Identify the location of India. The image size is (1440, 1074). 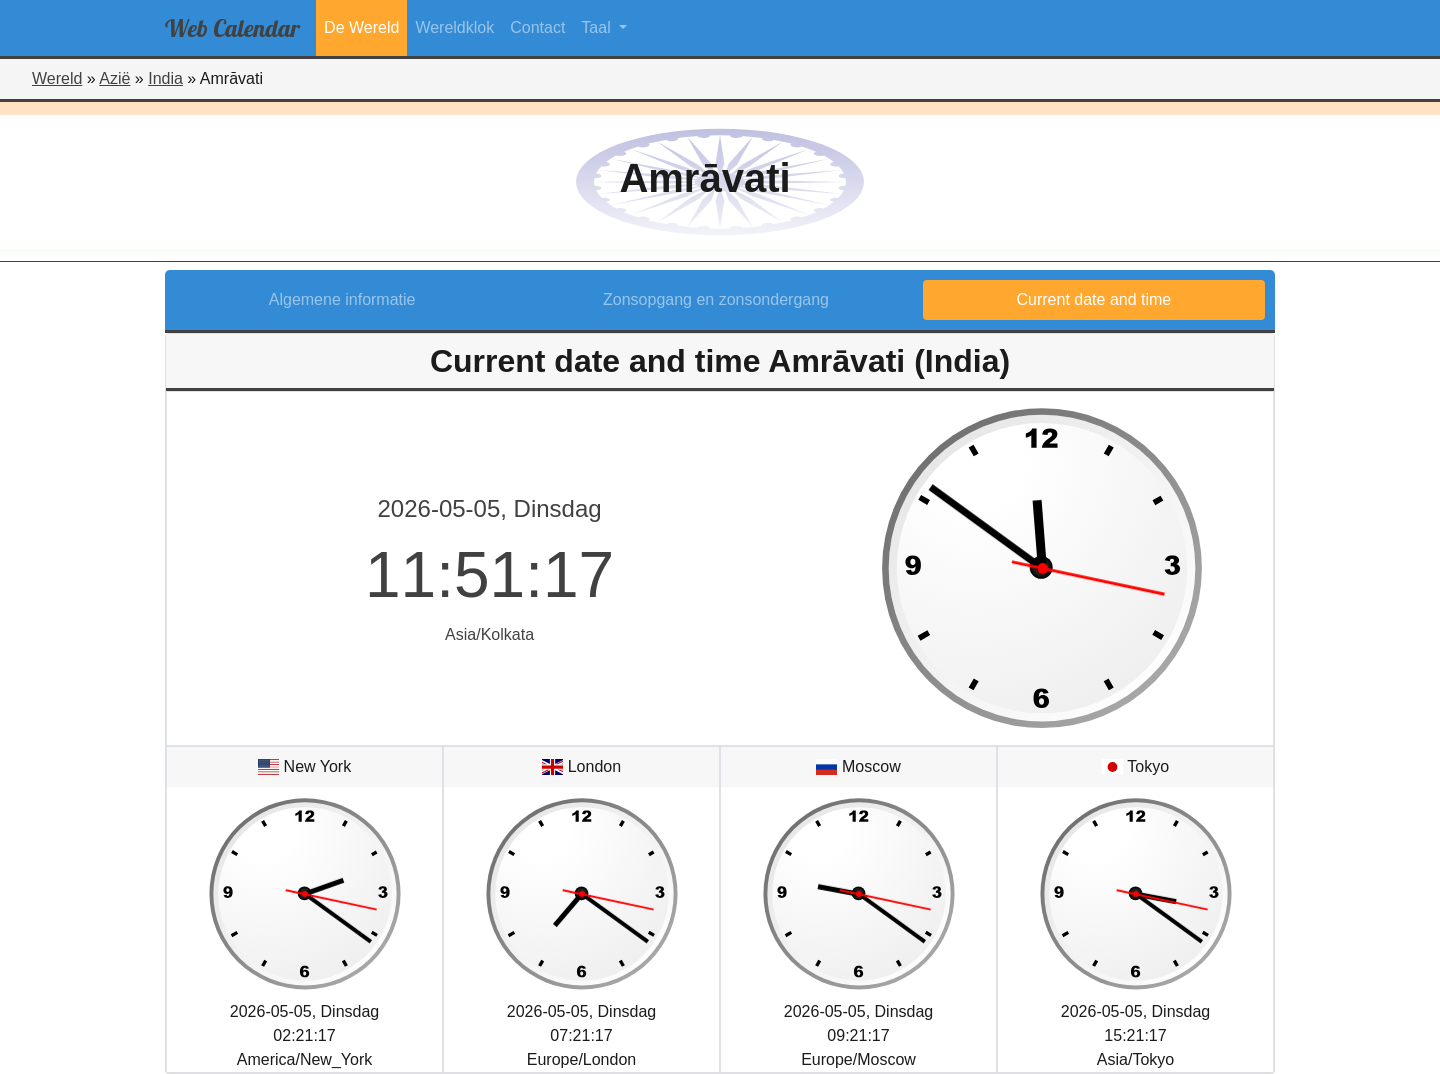
(165, 78).